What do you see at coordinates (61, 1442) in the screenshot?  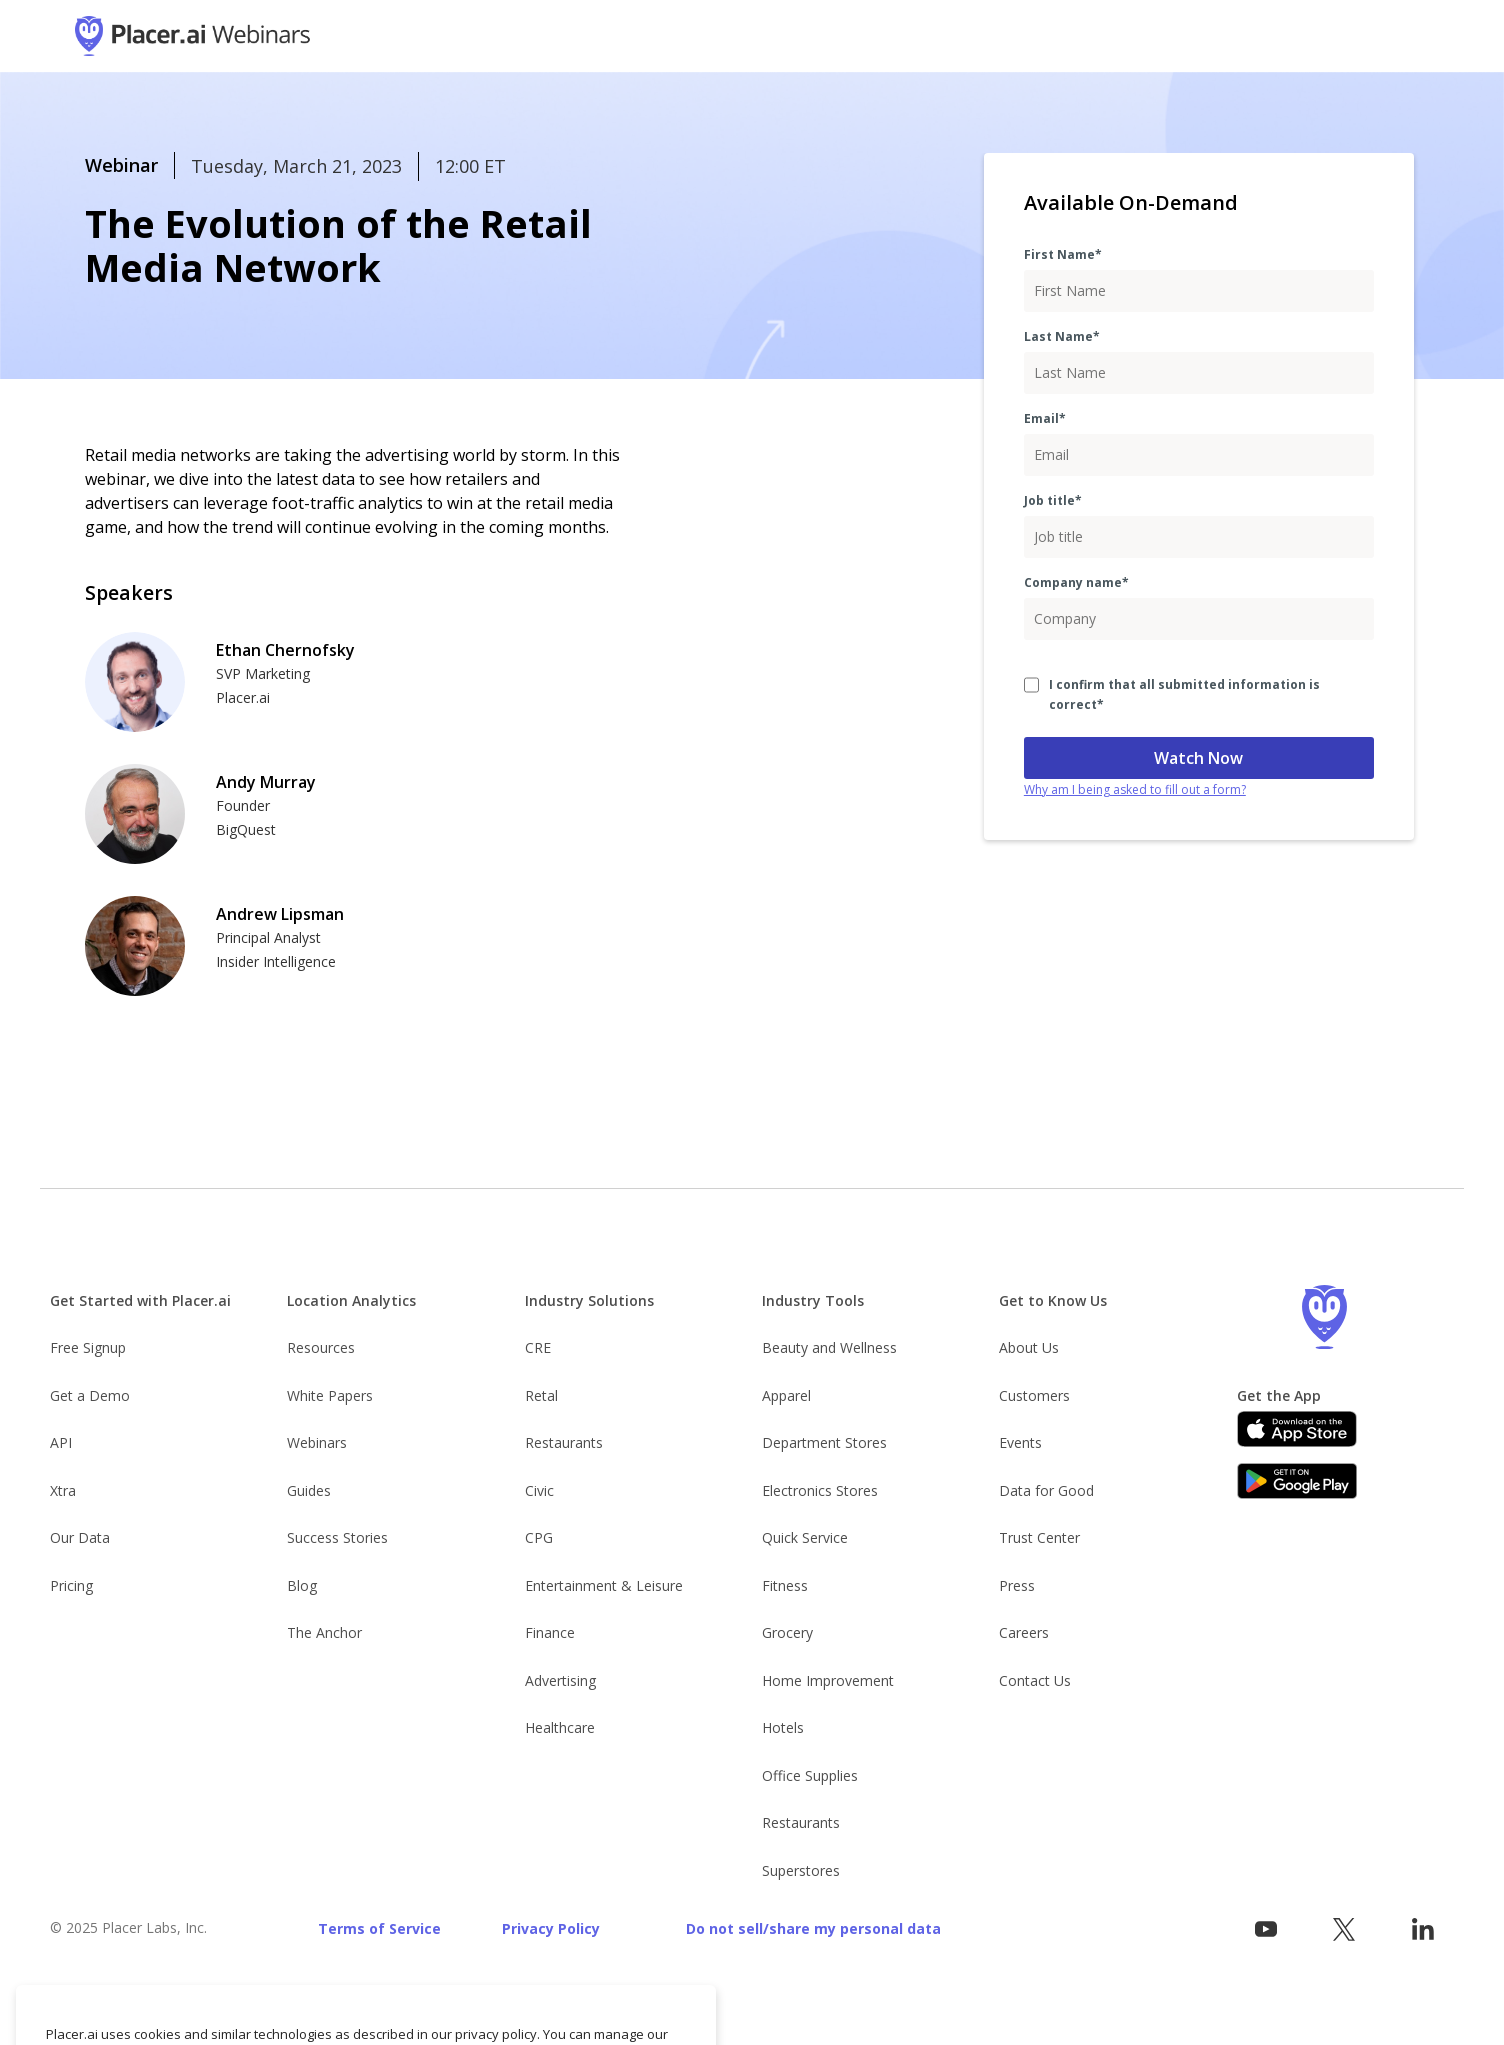 I see `API` at bounding box center [61, 1442].